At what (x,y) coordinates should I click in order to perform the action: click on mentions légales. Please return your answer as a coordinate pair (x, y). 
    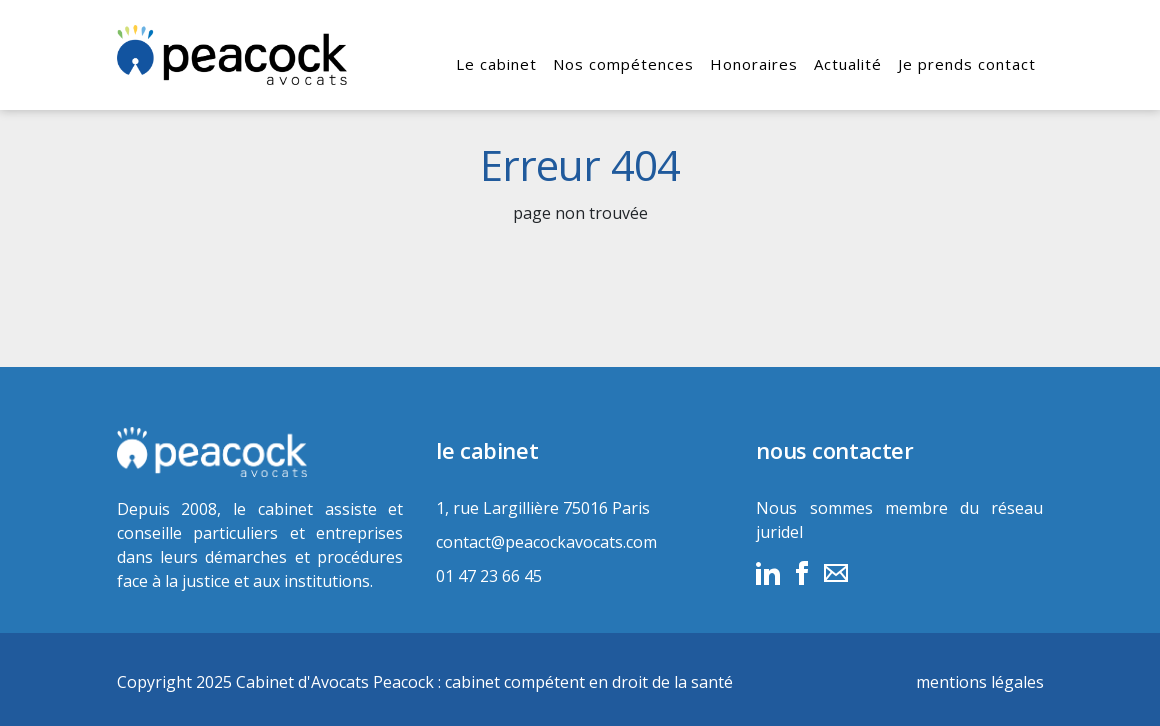
    Looking at the image, I should click on (980, 682).